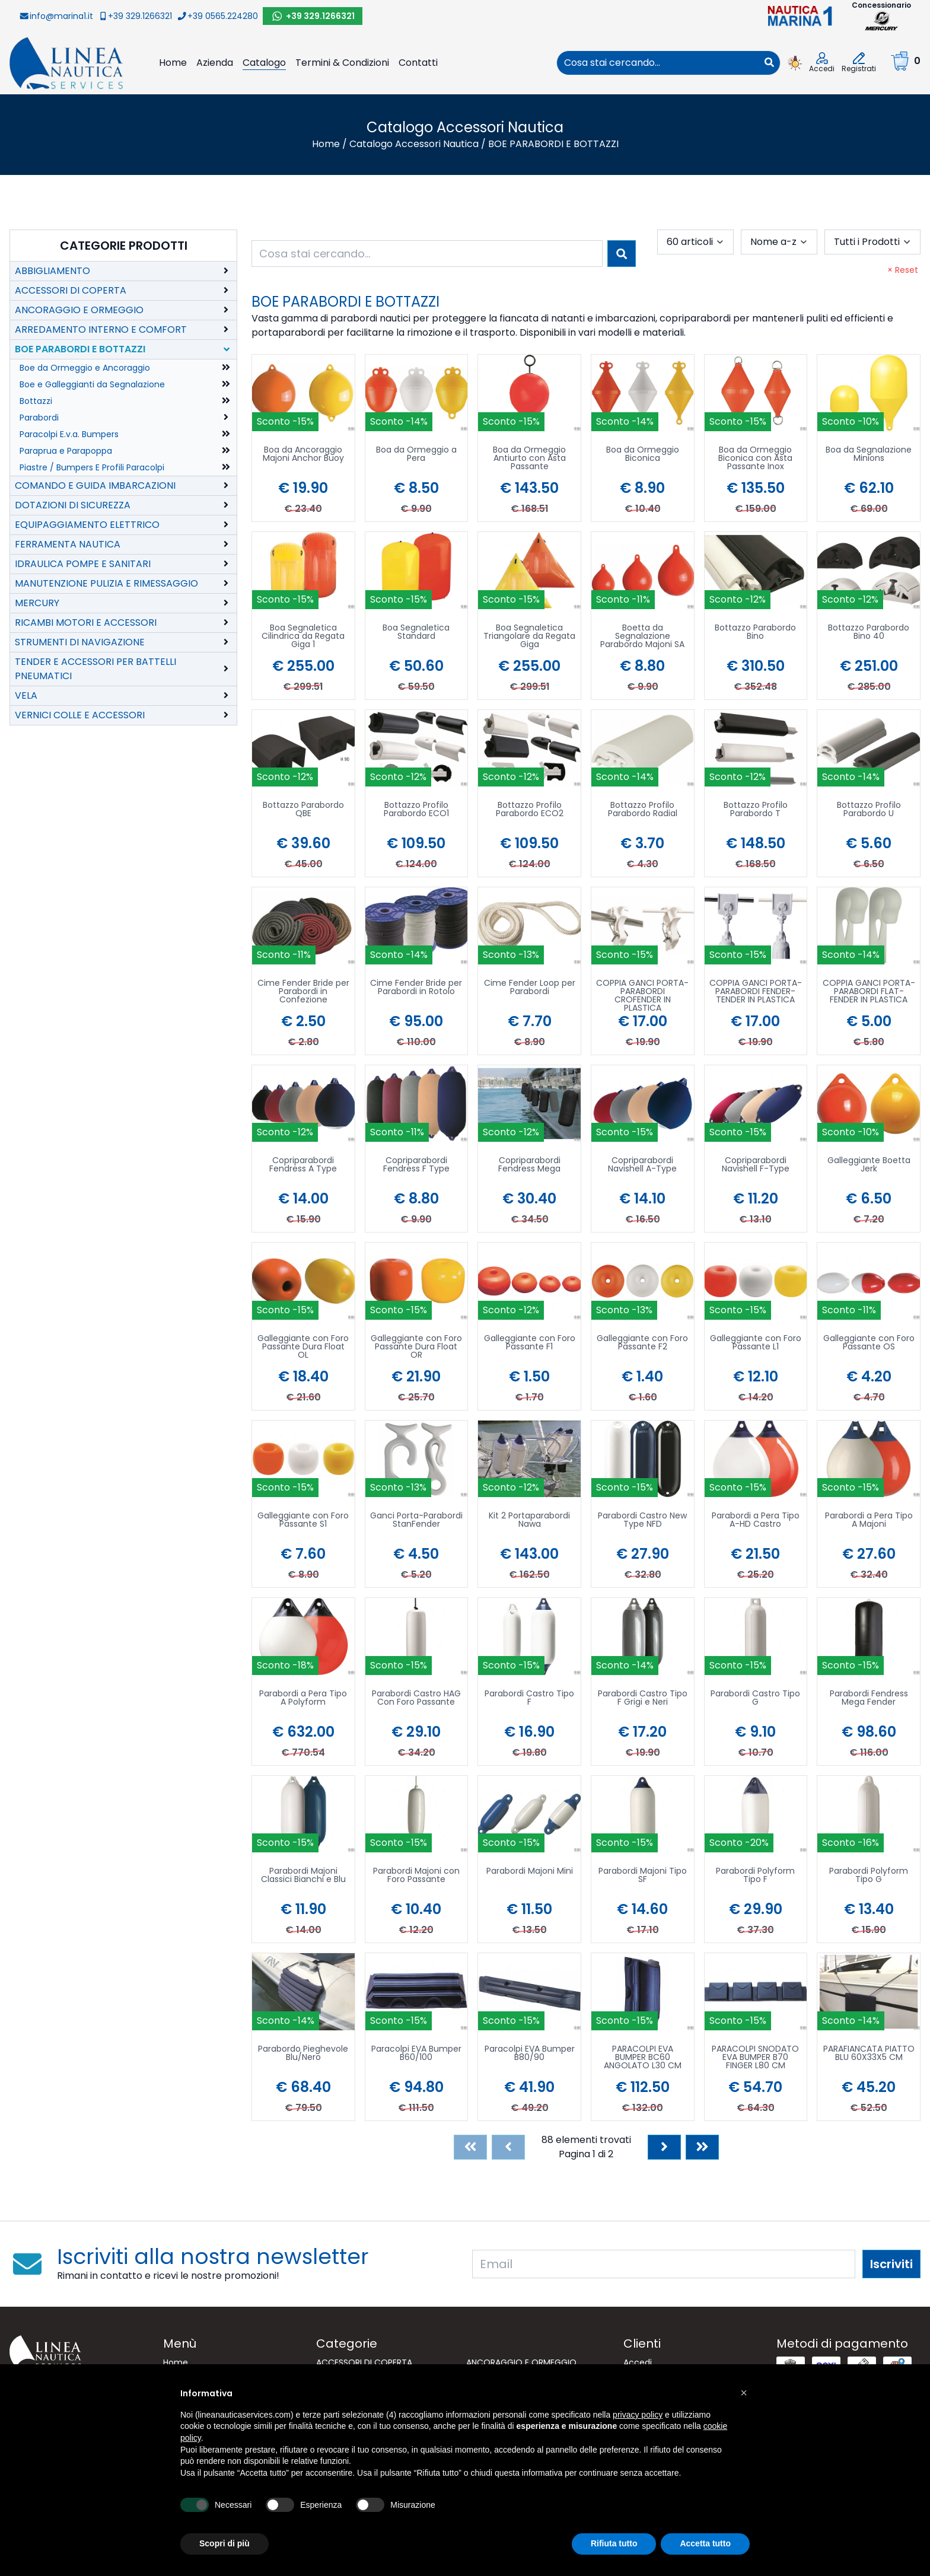  Describe the element at coordinates (529, 988) in the screenshot. I see `Cime Fender Loop per Parabordi` at that location.